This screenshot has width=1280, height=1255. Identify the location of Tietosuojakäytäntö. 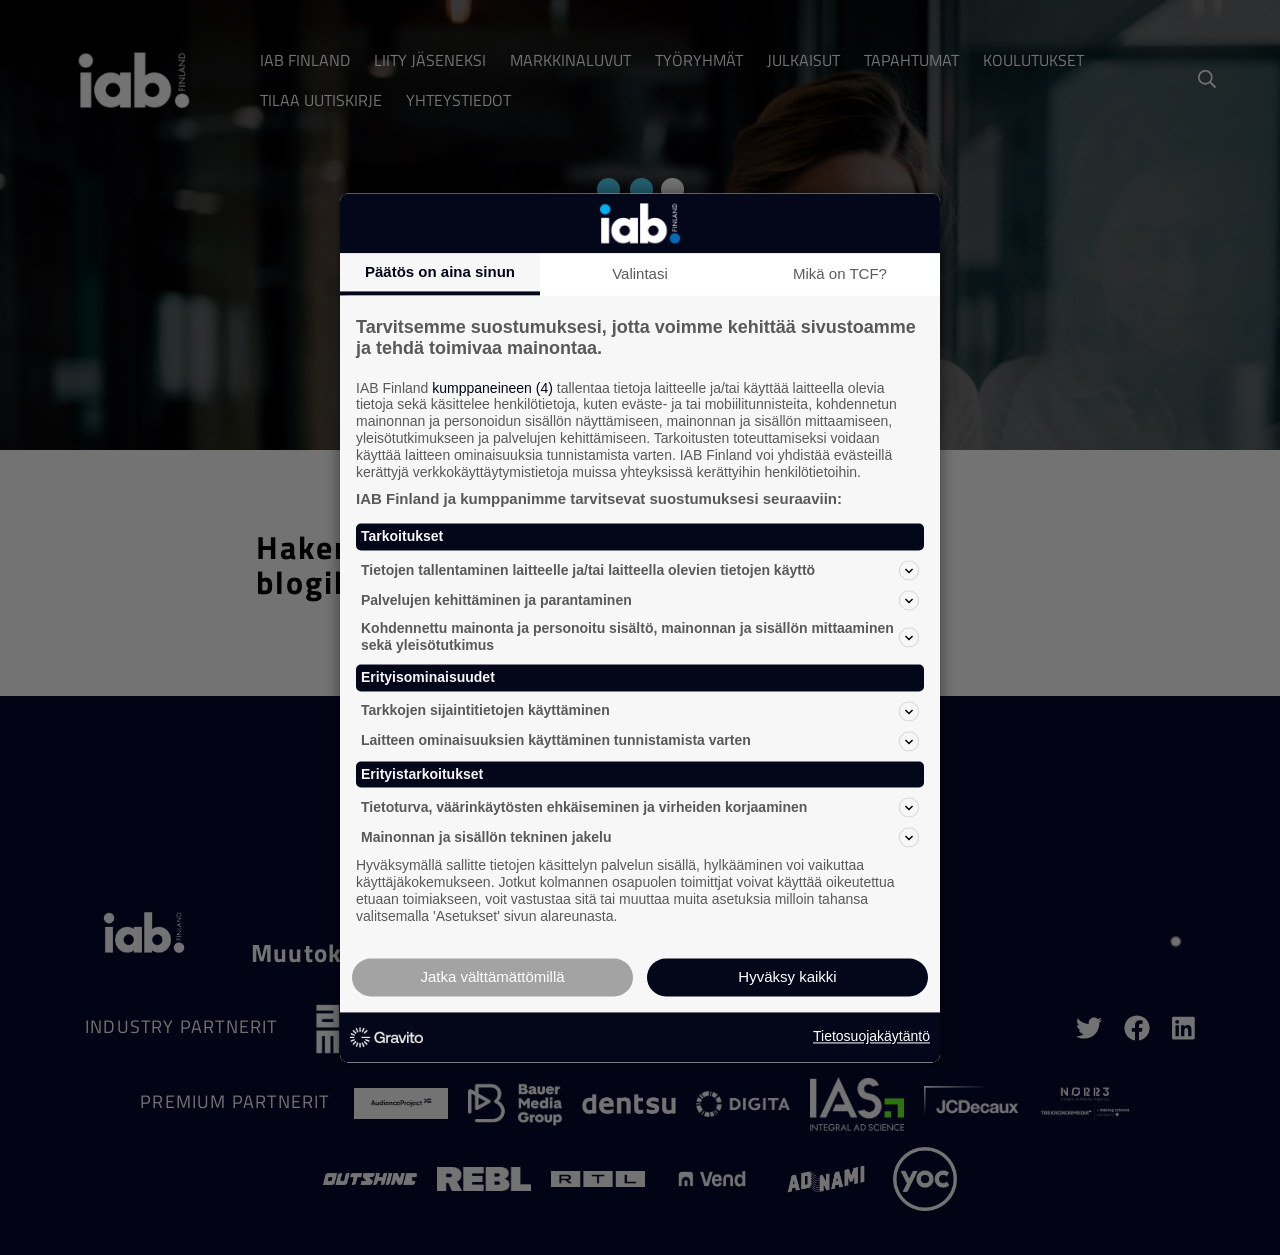
(871, 1037).